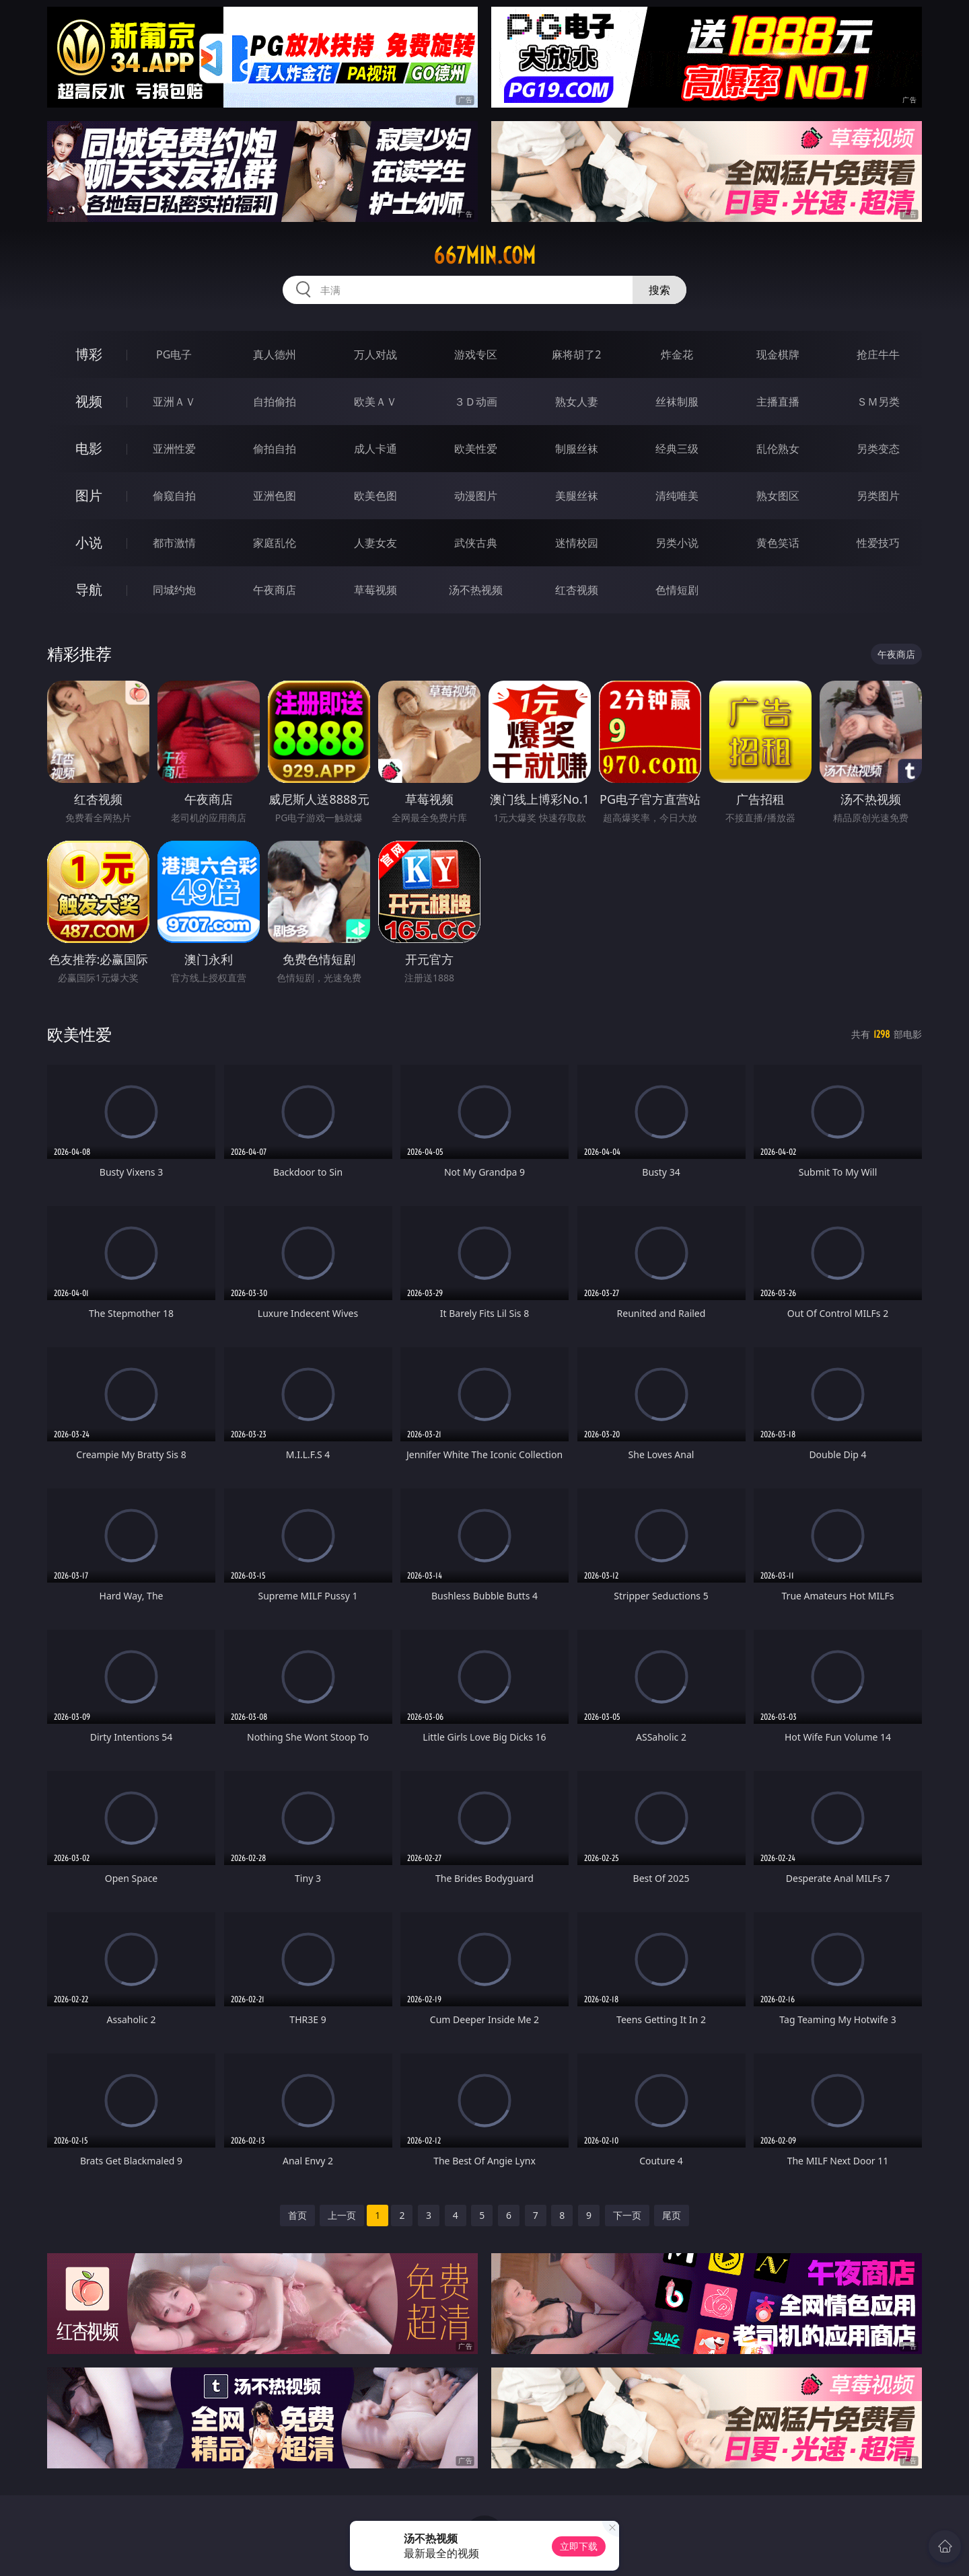 Image resolution: width=969 pixels, height=2576 pixels. I want to click on 导航, so click(88, 589).